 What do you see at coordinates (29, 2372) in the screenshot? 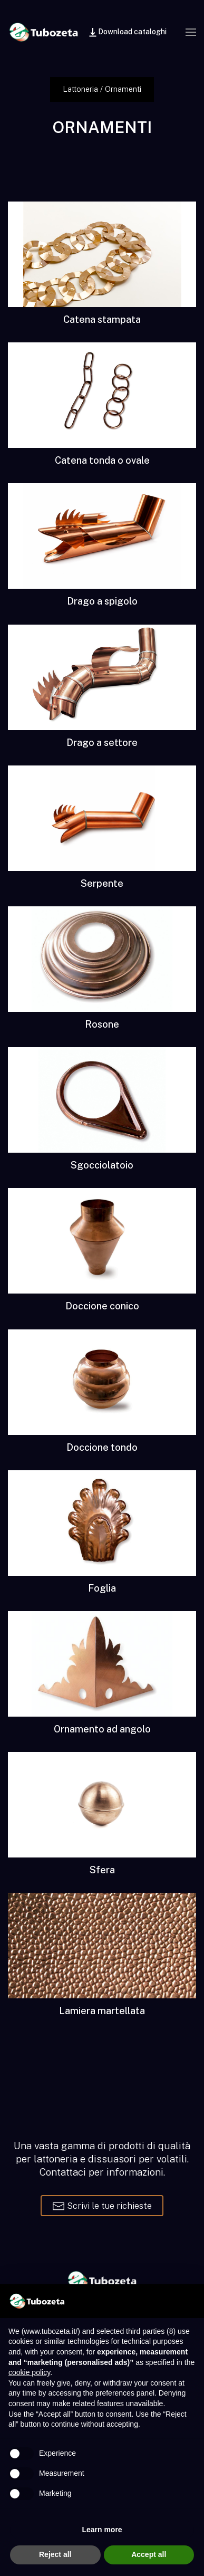
I see `cookie policy [button]` at bounding box center [29, 2372].